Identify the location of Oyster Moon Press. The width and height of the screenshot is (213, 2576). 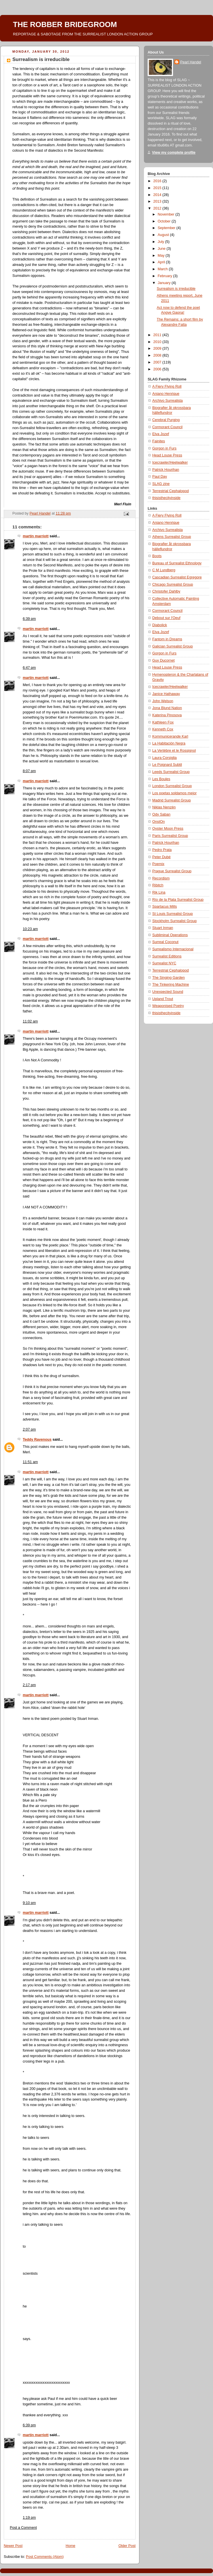
(167, 829).